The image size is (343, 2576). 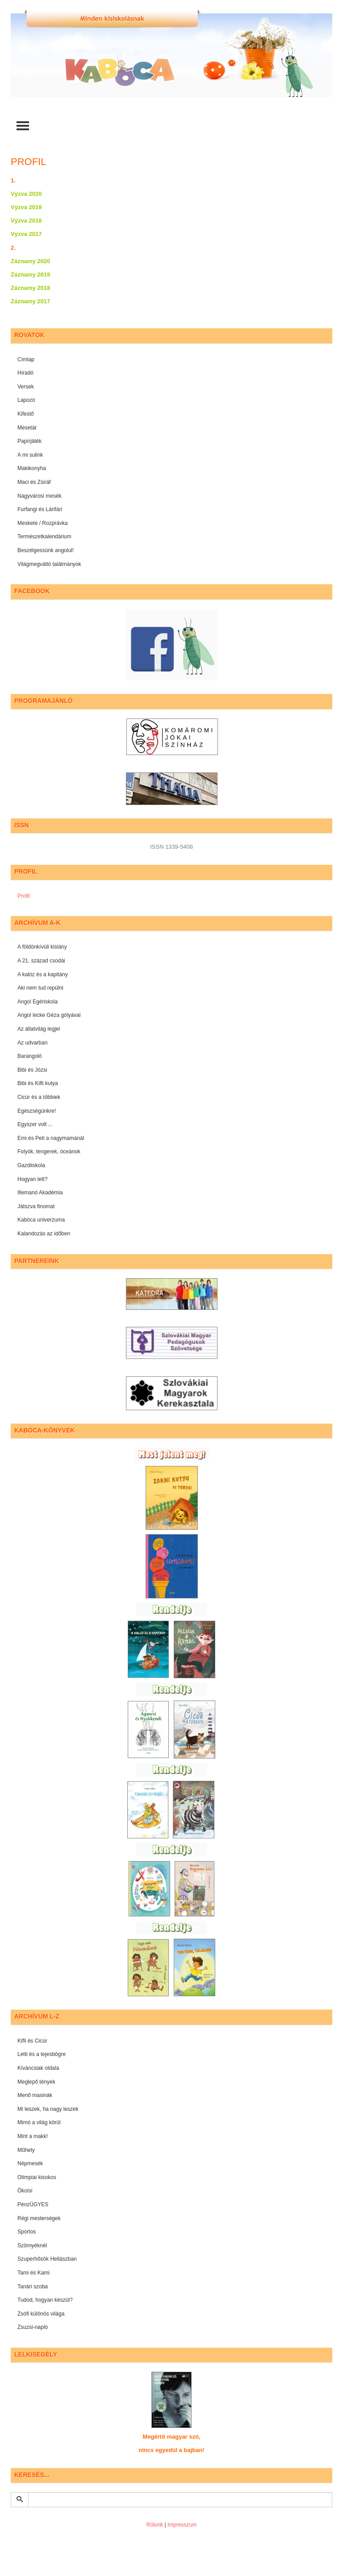 What do you see at coordinates (182, 2525) in the screenshot?
I see `Impresszum` at bounding box center [182, 2525].